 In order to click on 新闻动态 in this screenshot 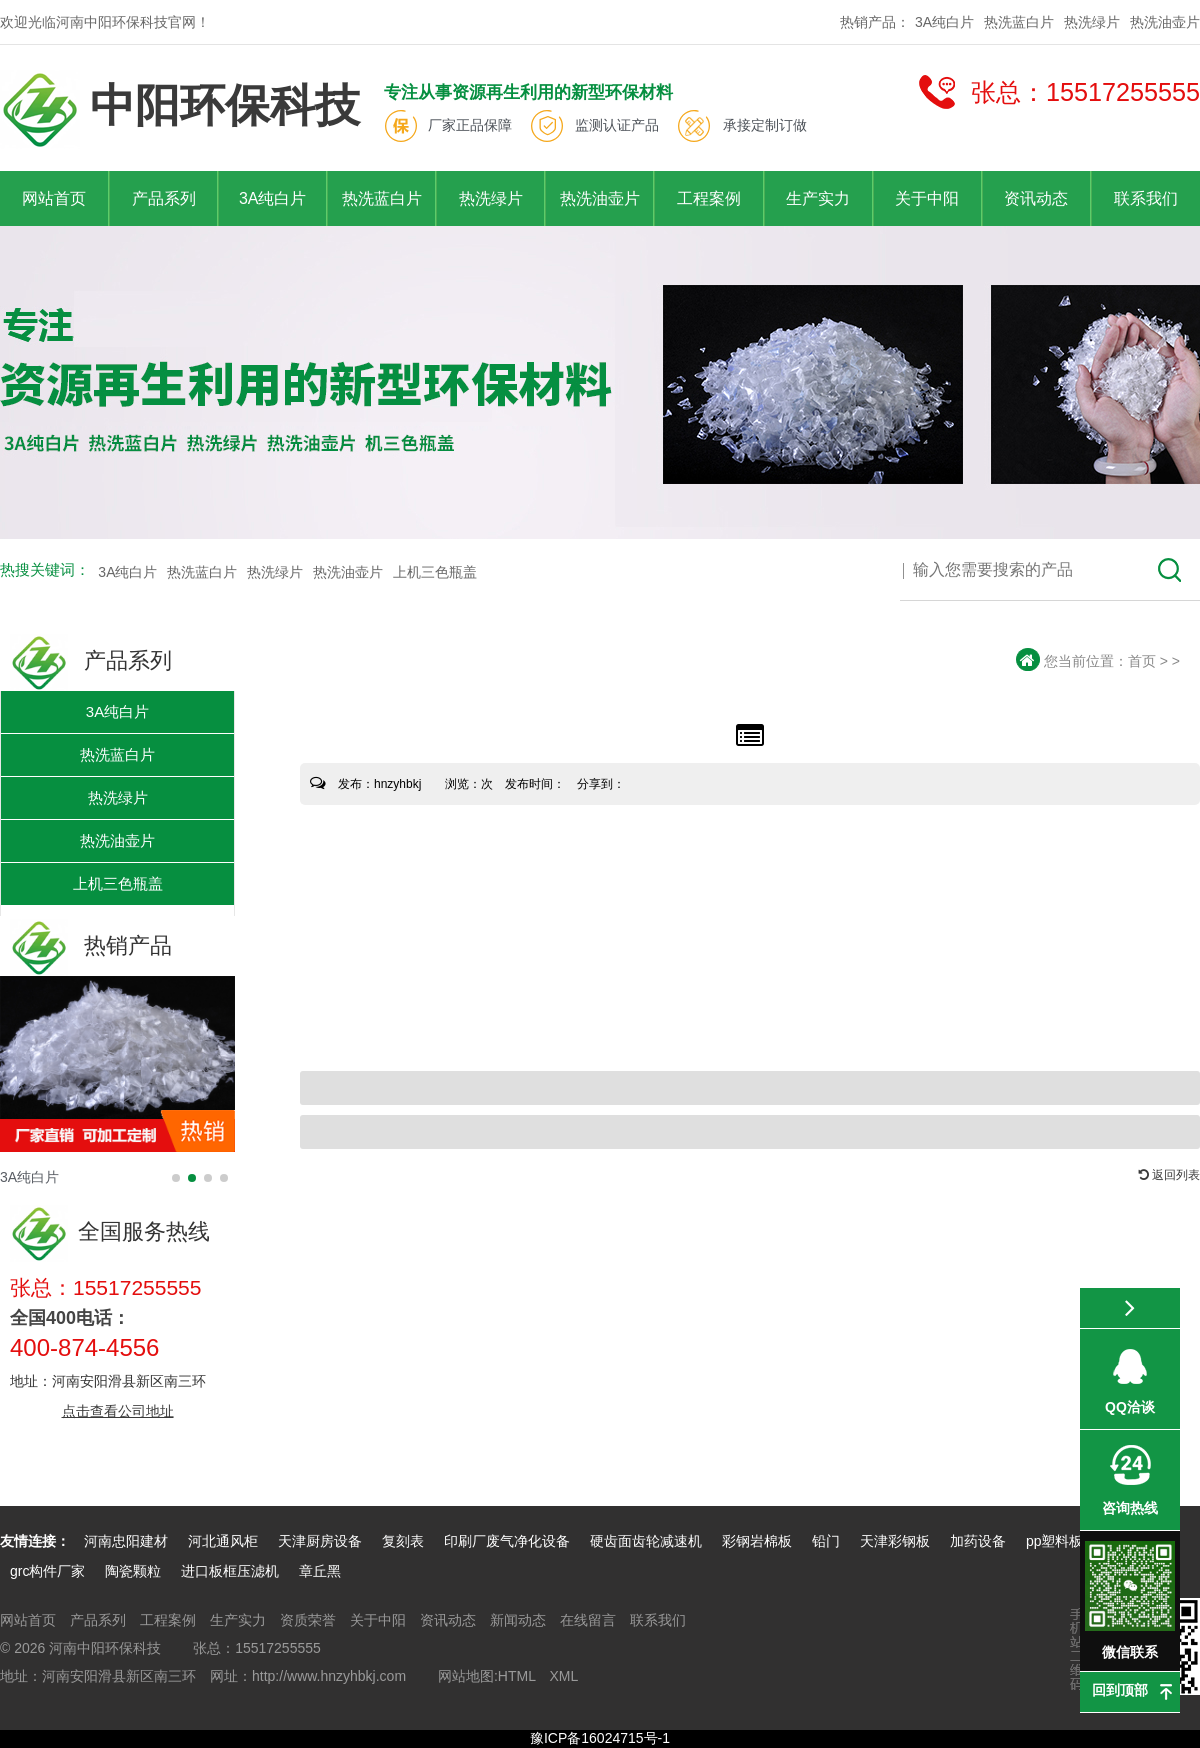, I will do `click(518, 1620)`.